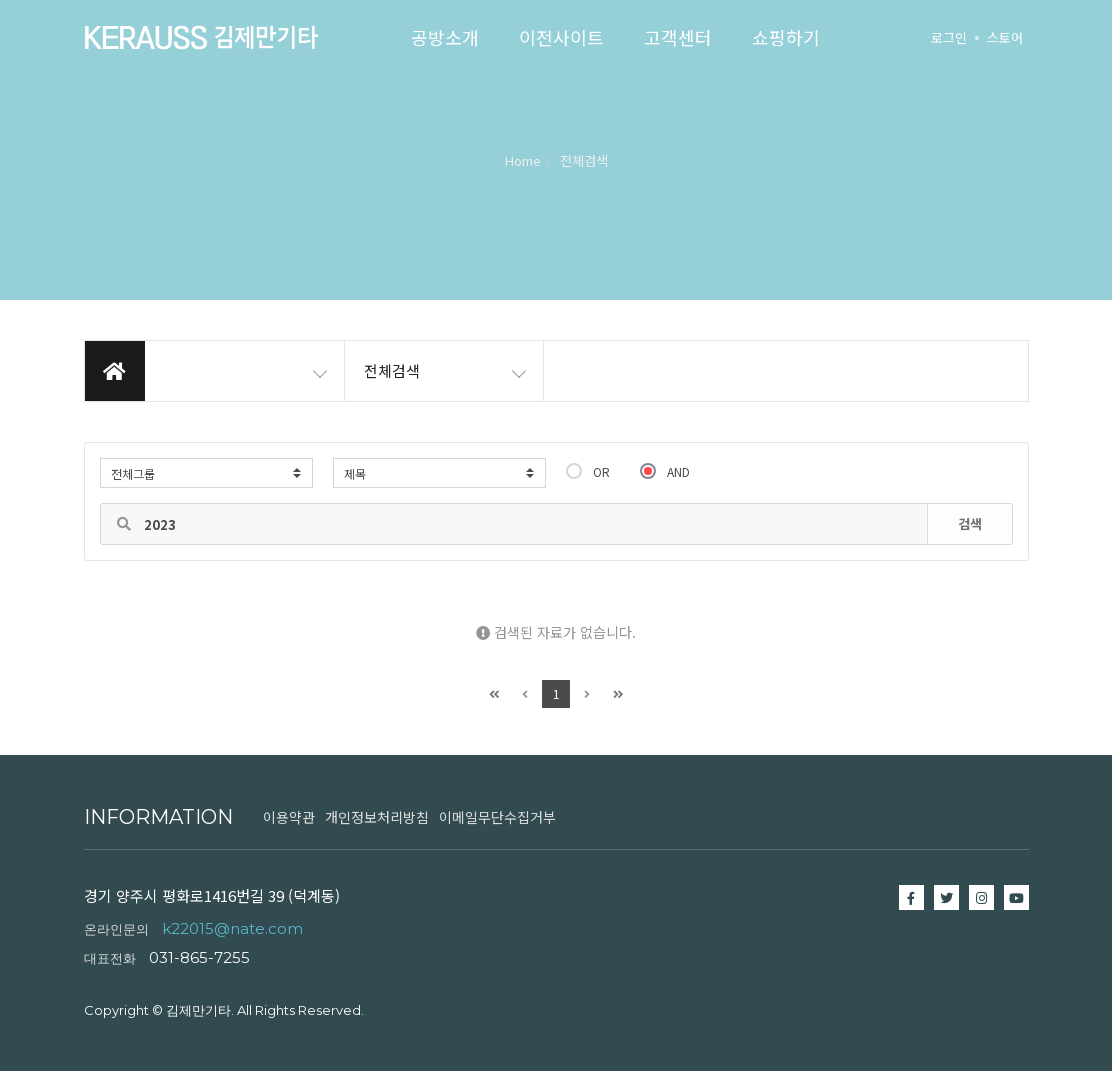 The height and width of the screenshot is (1071, 1112). I want to click on 이메일무단수집거부, so click(497, 817).